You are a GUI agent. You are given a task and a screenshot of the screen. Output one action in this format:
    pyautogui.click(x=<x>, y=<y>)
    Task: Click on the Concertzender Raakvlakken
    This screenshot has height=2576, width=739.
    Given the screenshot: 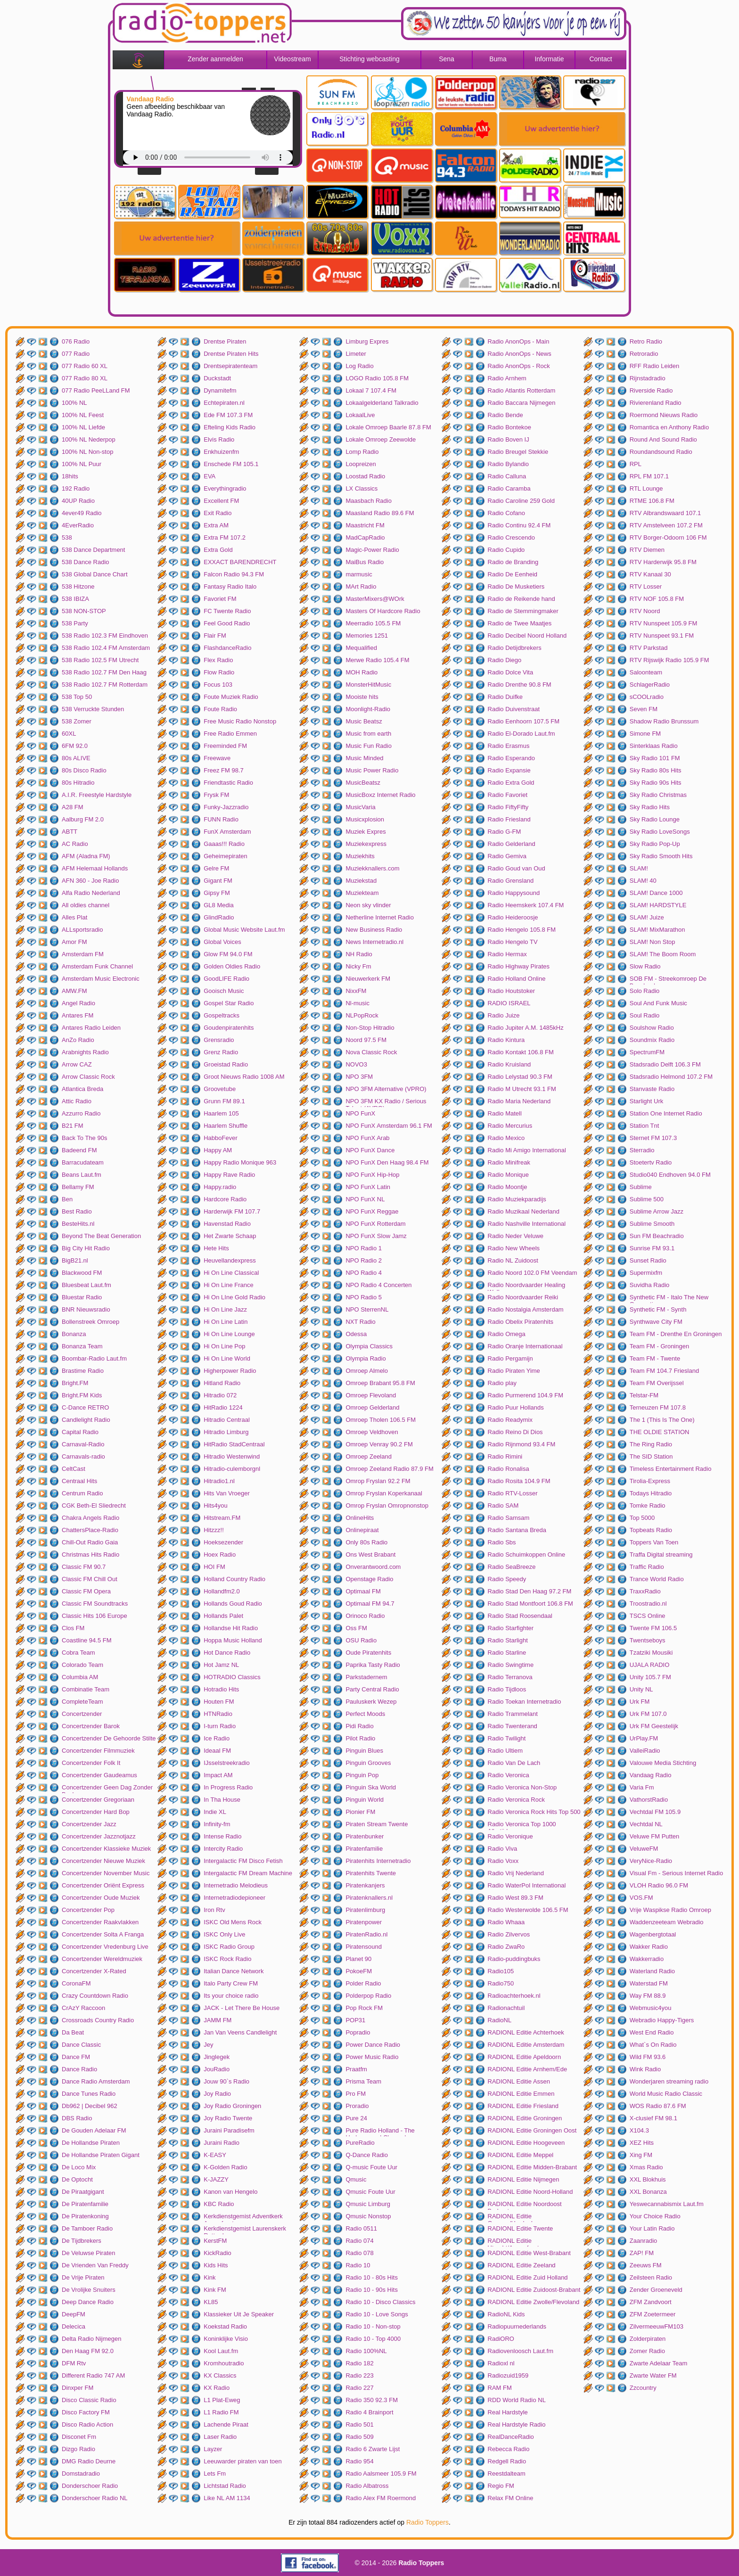 What is the action you would take?
    pyautogui.click(x=100, y=1922)
    